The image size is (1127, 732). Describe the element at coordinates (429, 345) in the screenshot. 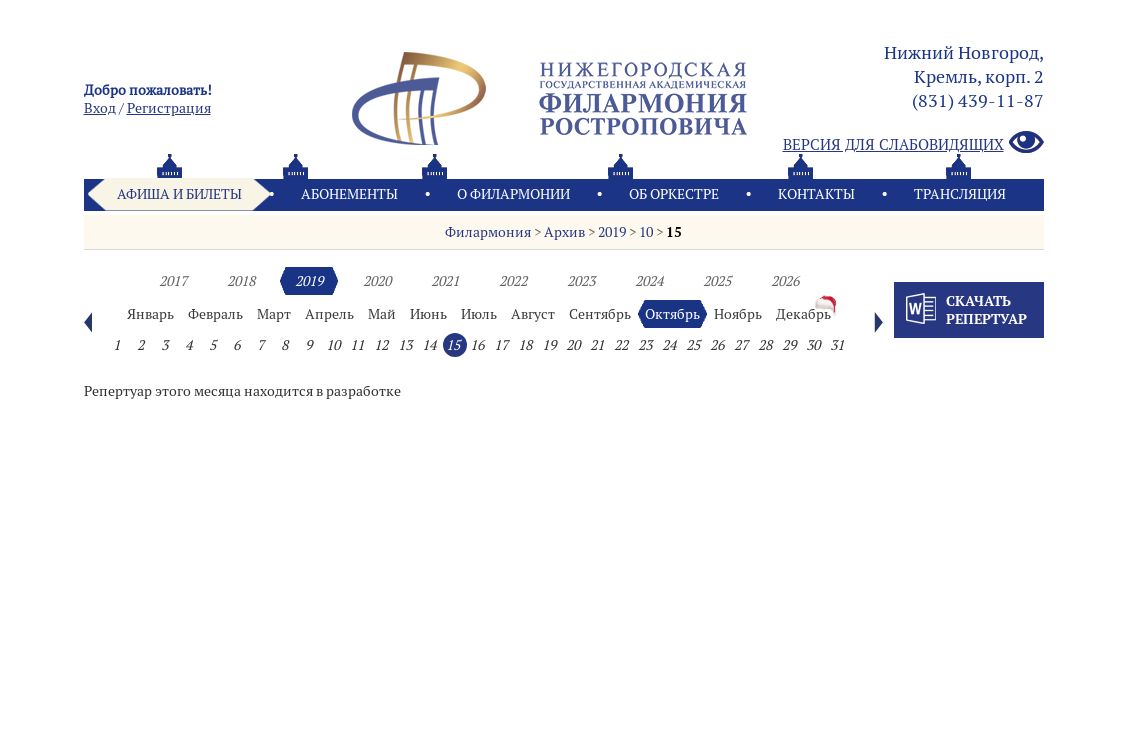

I see `14` at that location.